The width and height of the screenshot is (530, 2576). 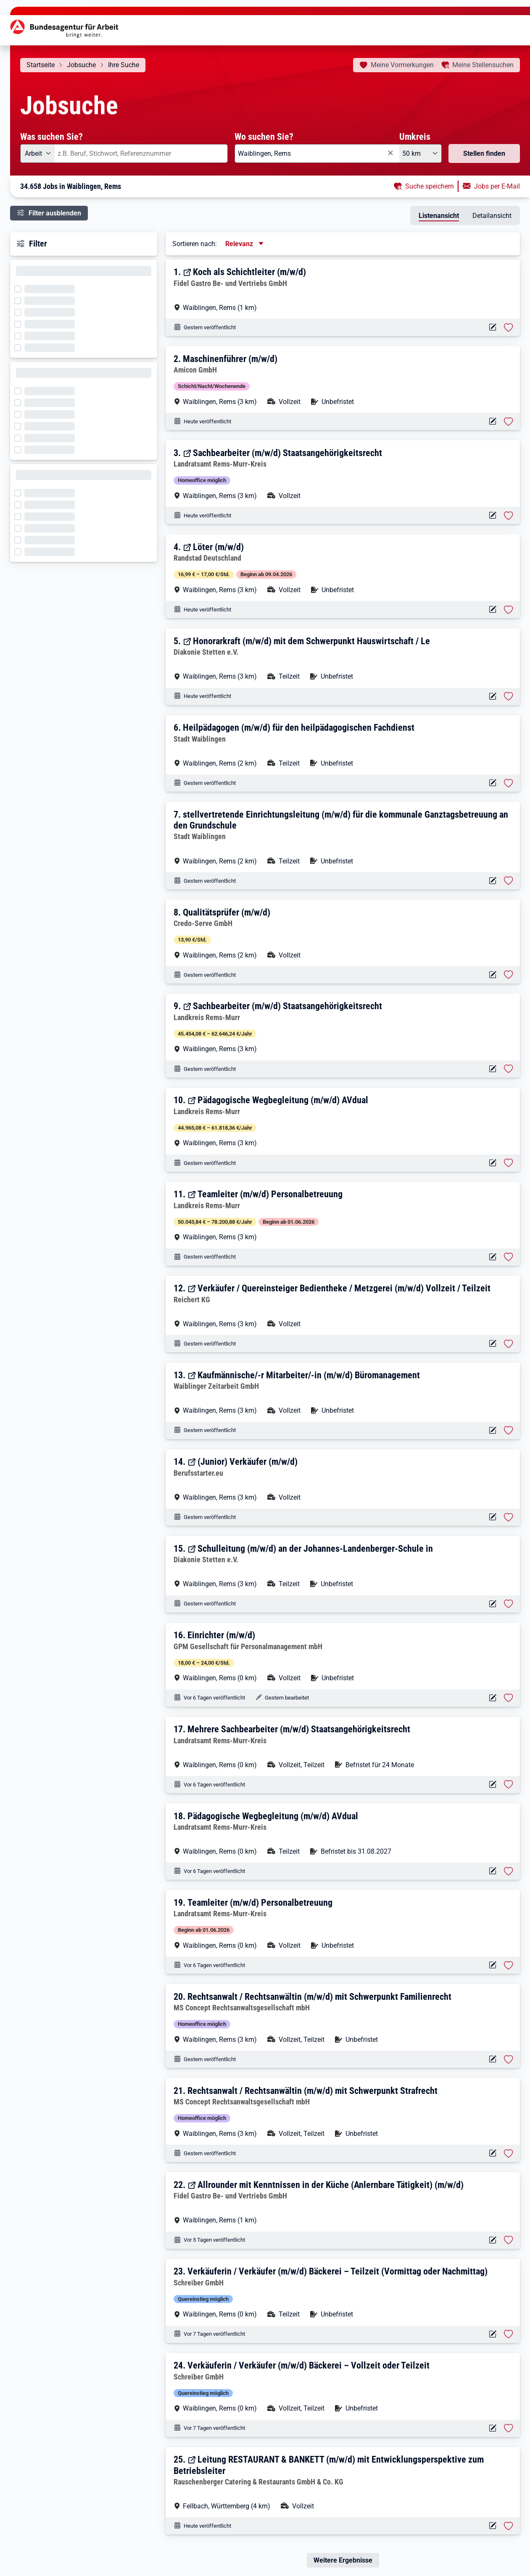 What do you see at coordinates (492, 1257) in the screenshot?
I see `[Aktionen für das Stellenangebot 14089-01434490-S]` at bounding box center [492, 1257].